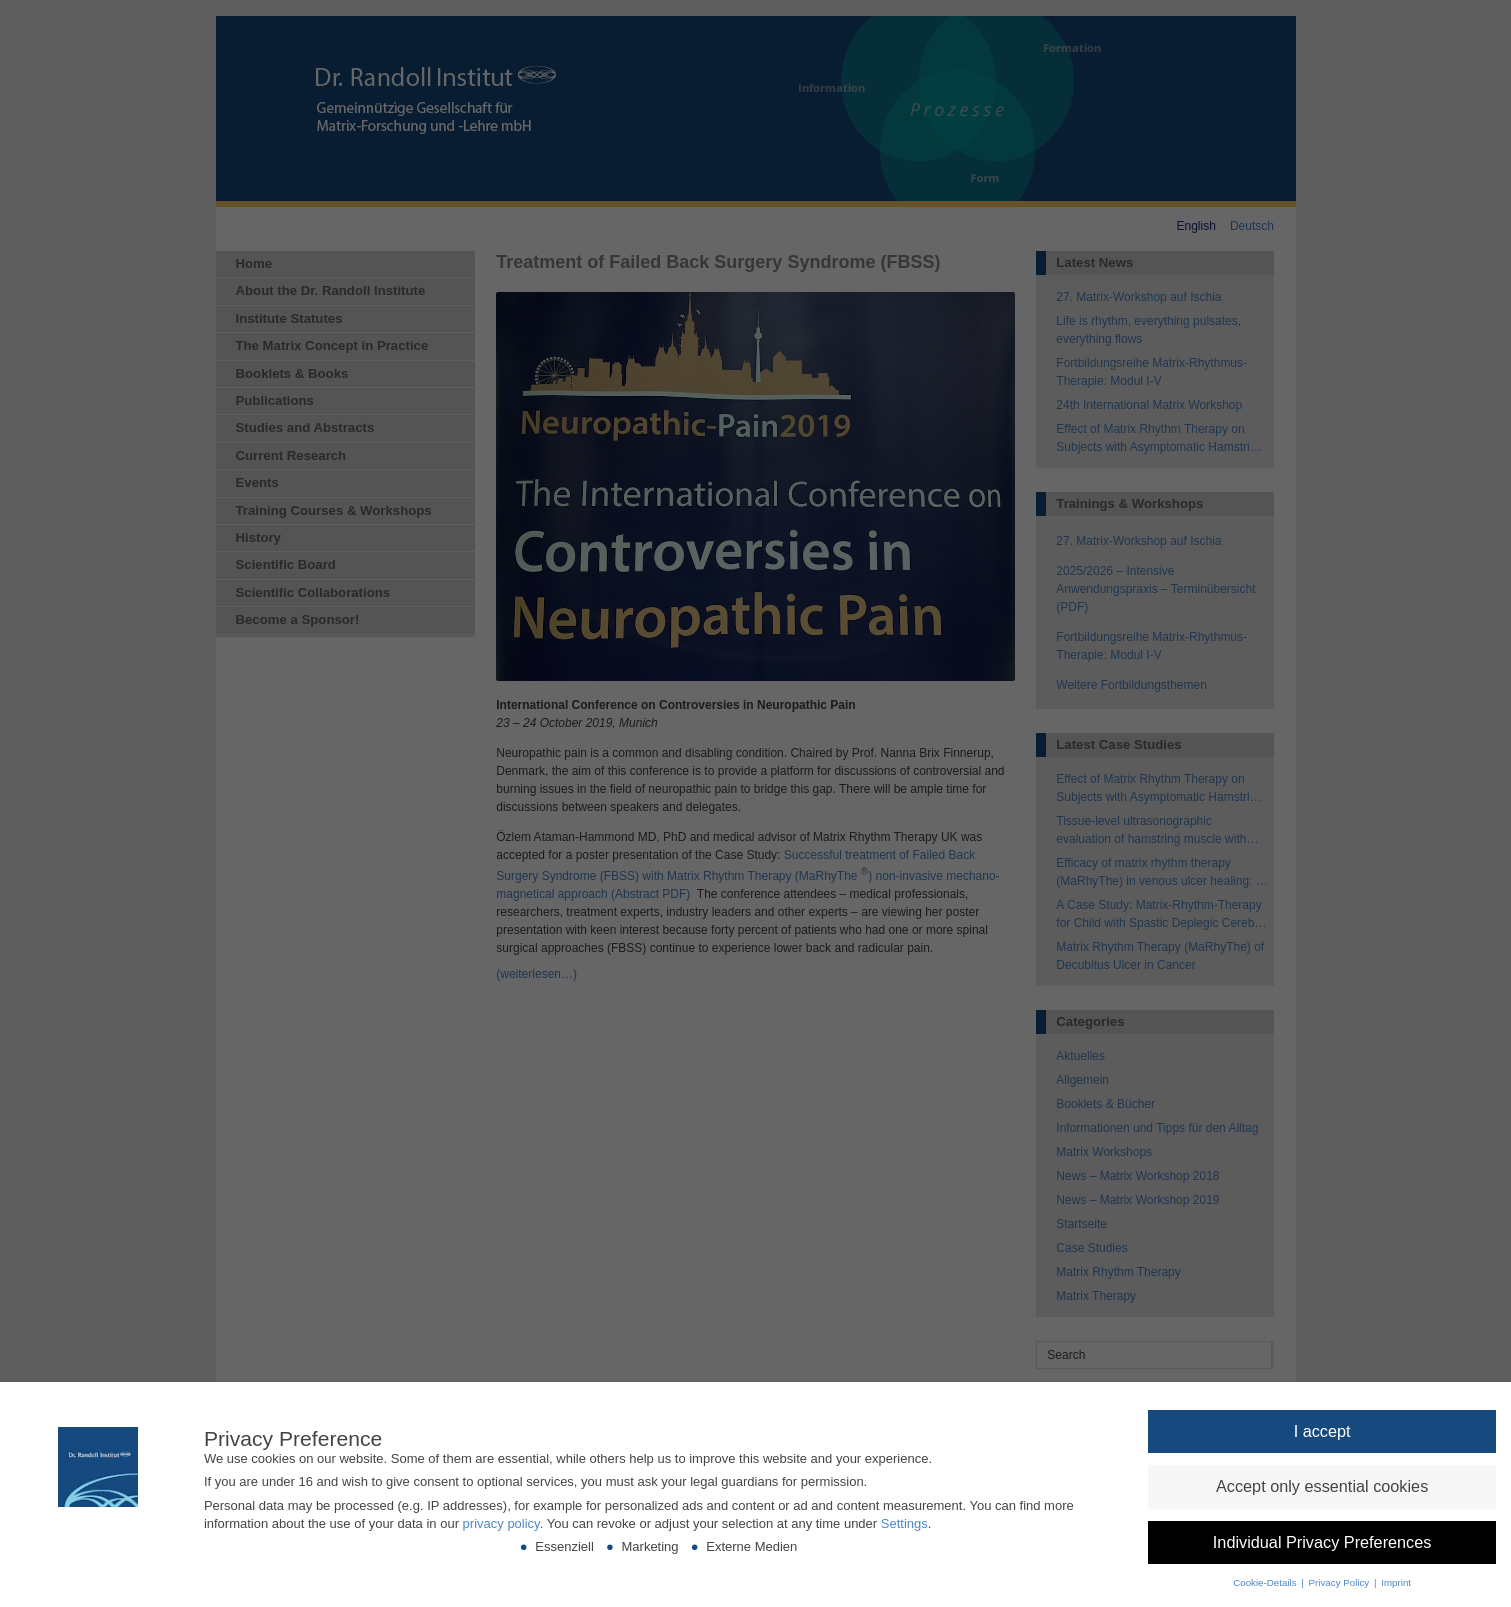 This screenshot has height=1607, width=1511. I want to click on Cookie-Details [button], so click(1266, 1582).